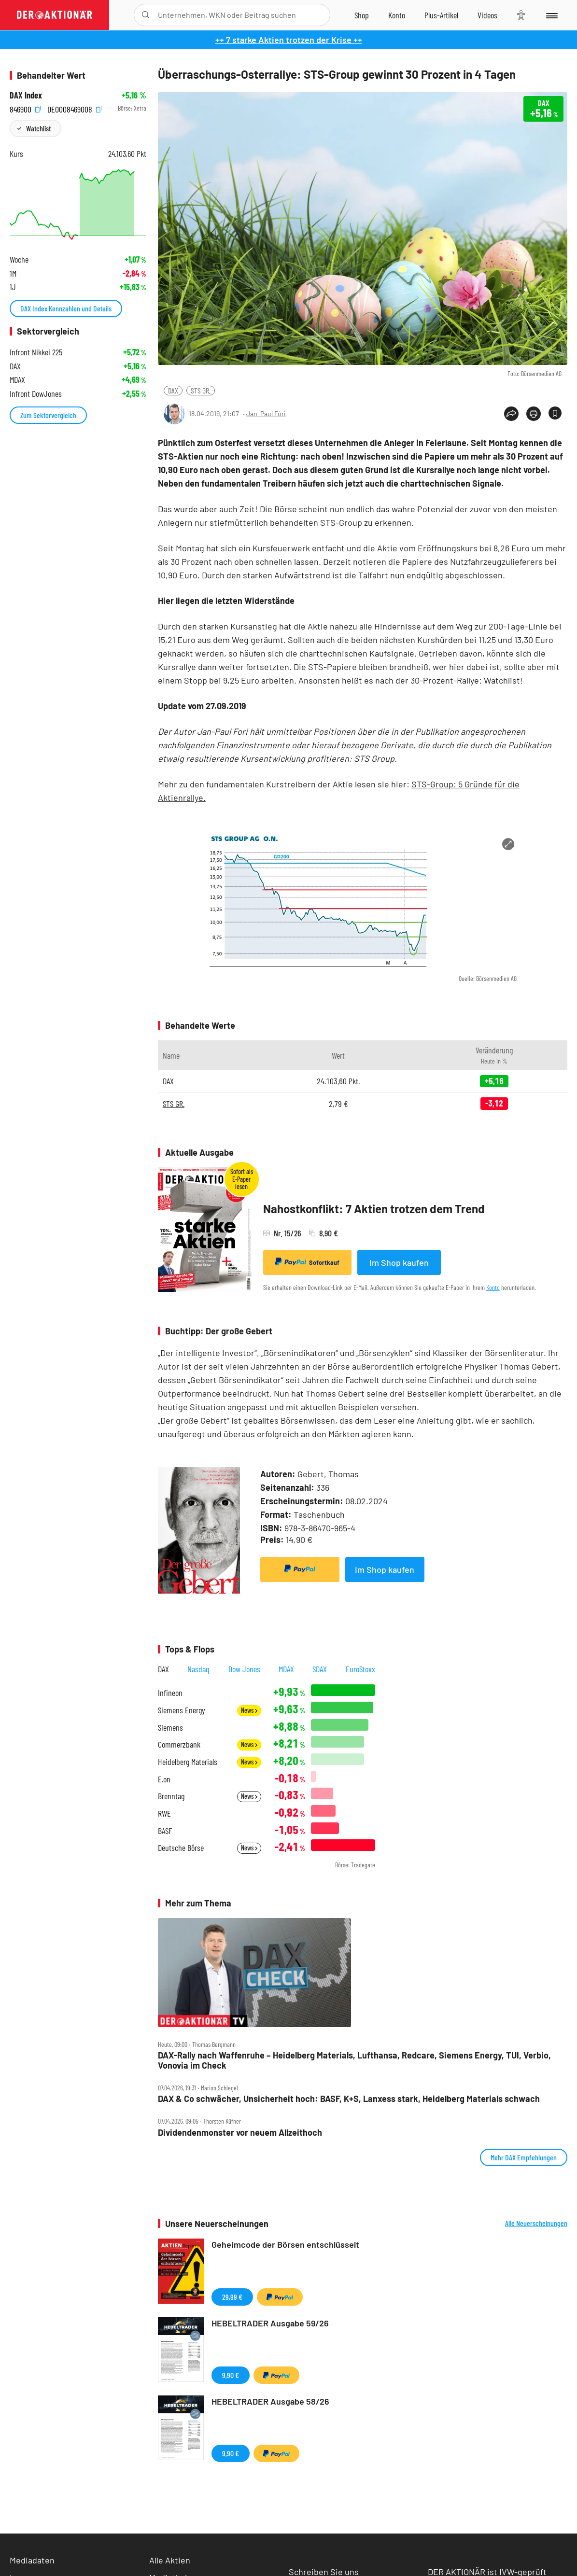  I want to click on RWE, so click(164, 1813).